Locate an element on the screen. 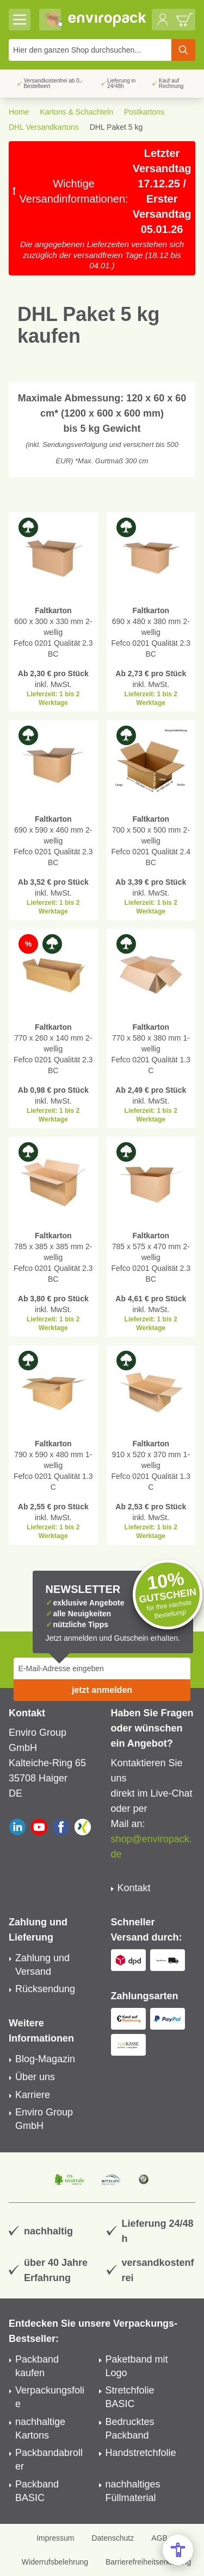  Karriere is located at coordinates (32, 2094).